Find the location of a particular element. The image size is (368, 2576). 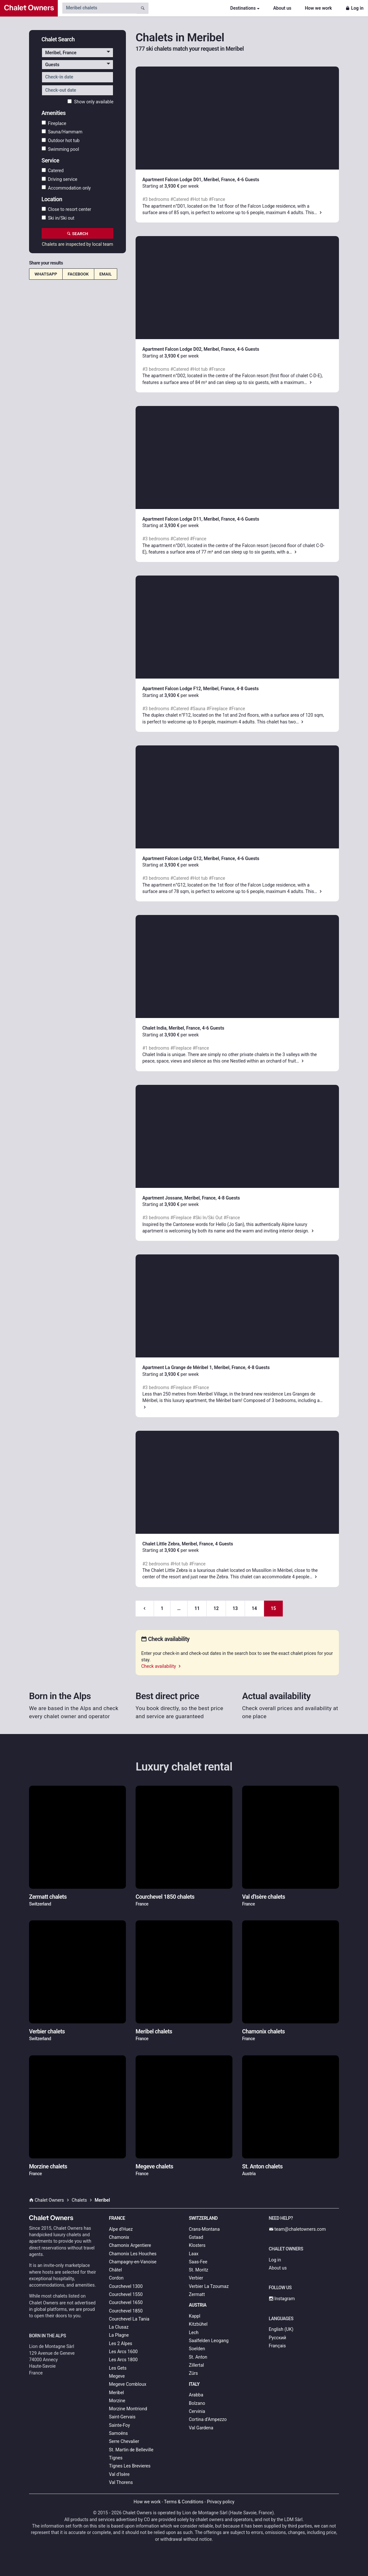

Email is located at coordinates (105, 274).